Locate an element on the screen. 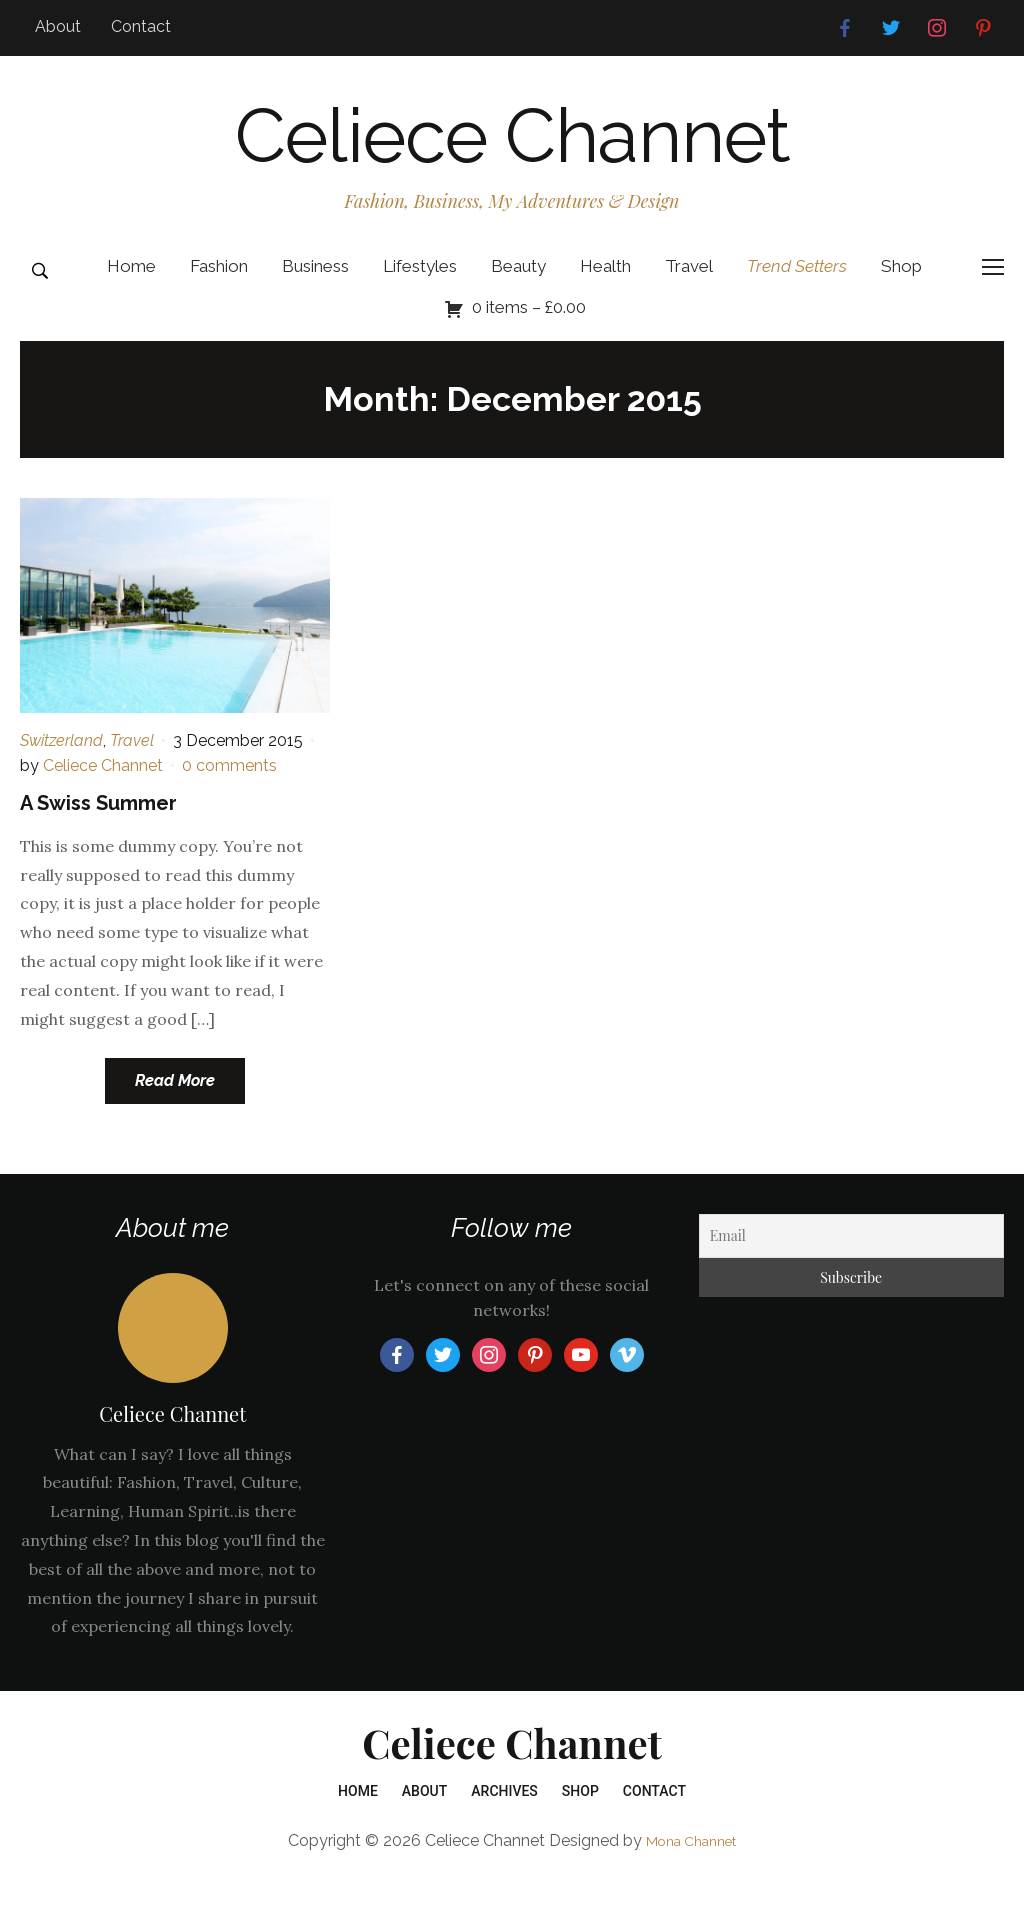 This screenshot has width=1024, height=1905. A Swiss Summer is located at coordinates (98, 824).